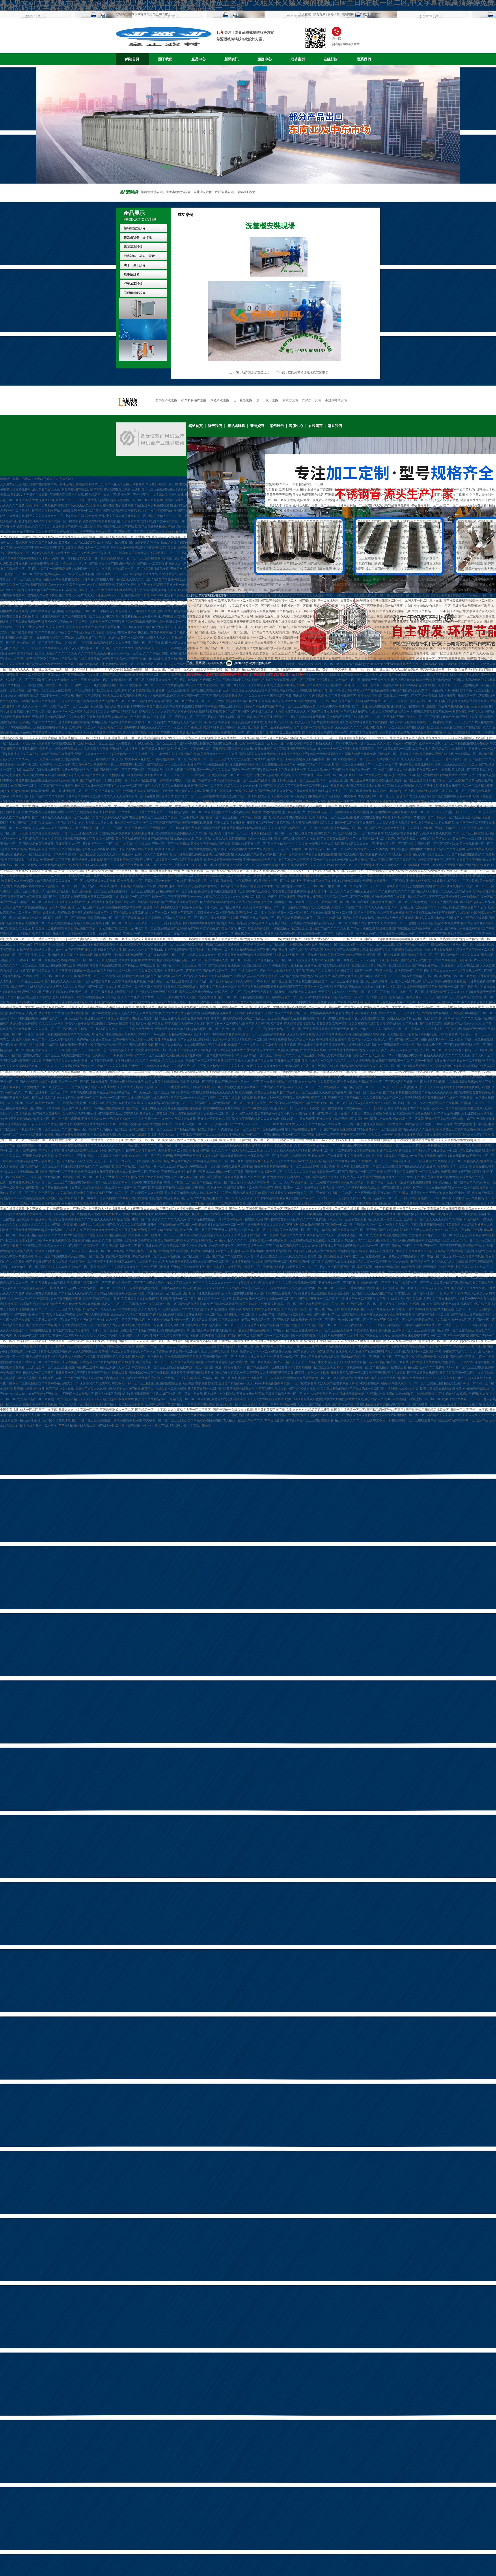 The image size is (496, 2576). I want to click on 日本国产精品第一页久久, so click(118, 563).